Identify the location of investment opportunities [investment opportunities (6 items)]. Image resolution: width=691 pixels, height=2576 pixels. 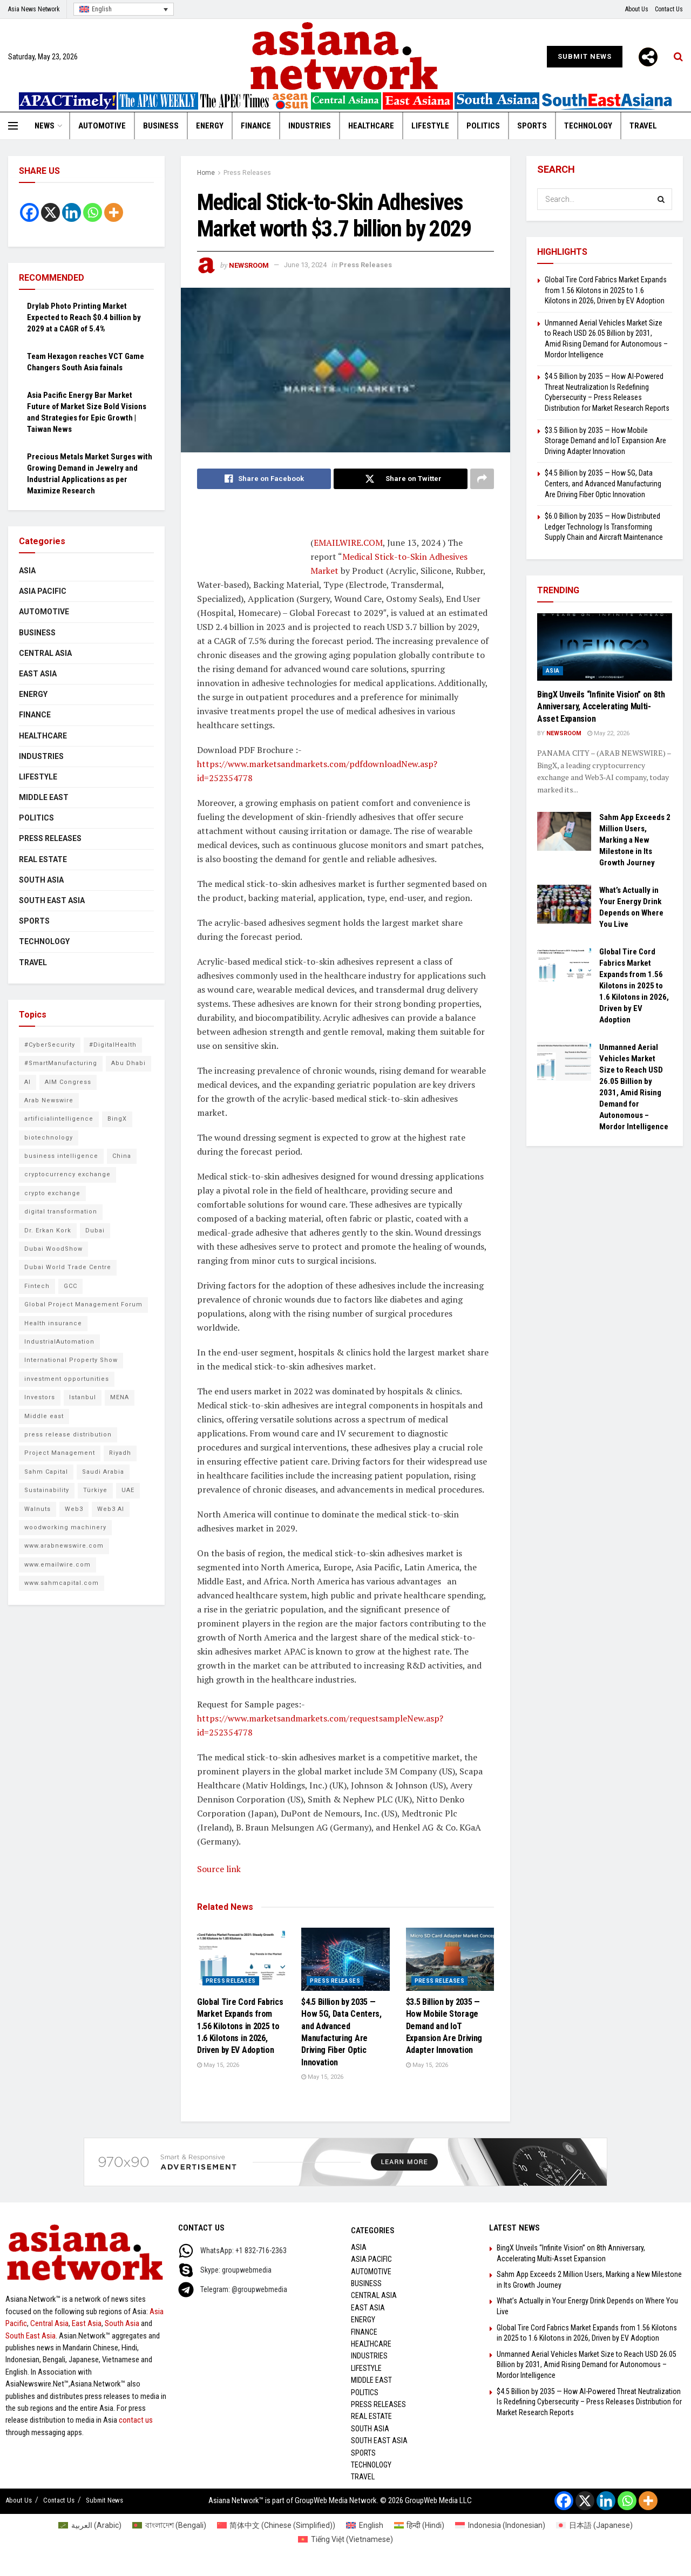
(66, 1378).